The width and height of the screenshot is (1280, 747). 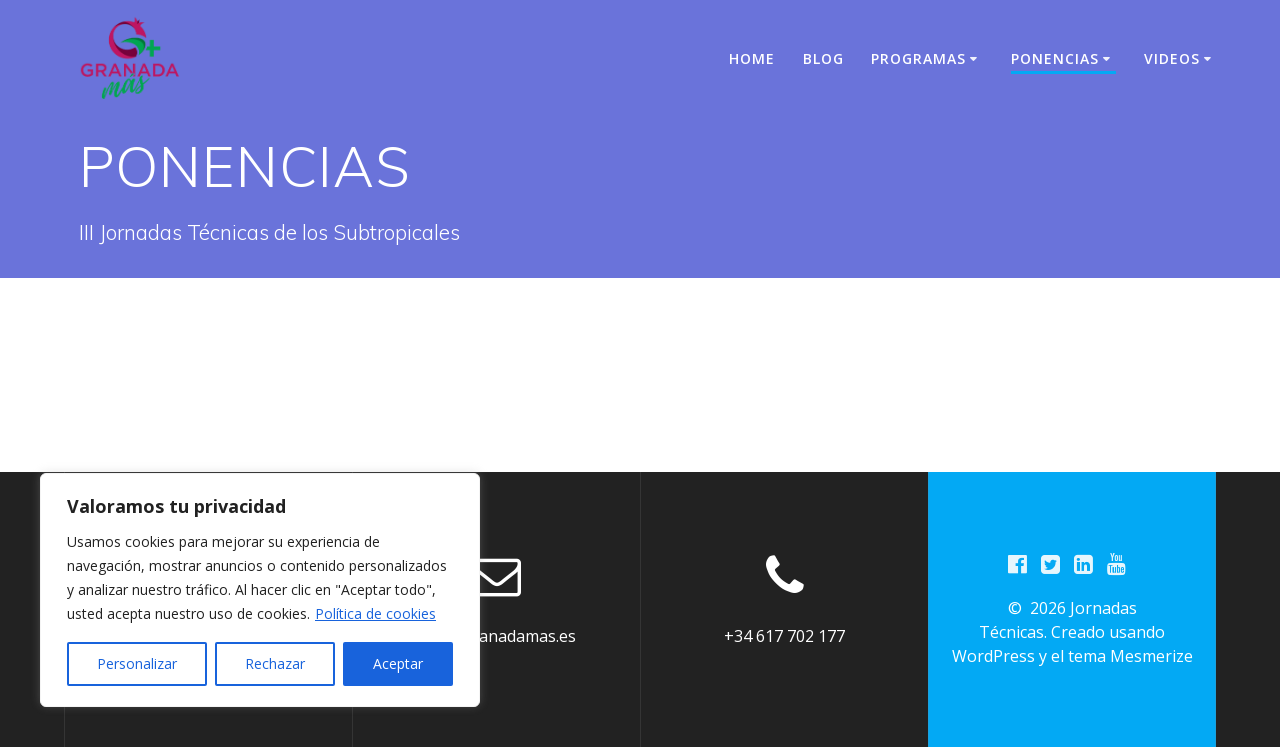 I want to click on Personalizar, so click(x=137, y=663).